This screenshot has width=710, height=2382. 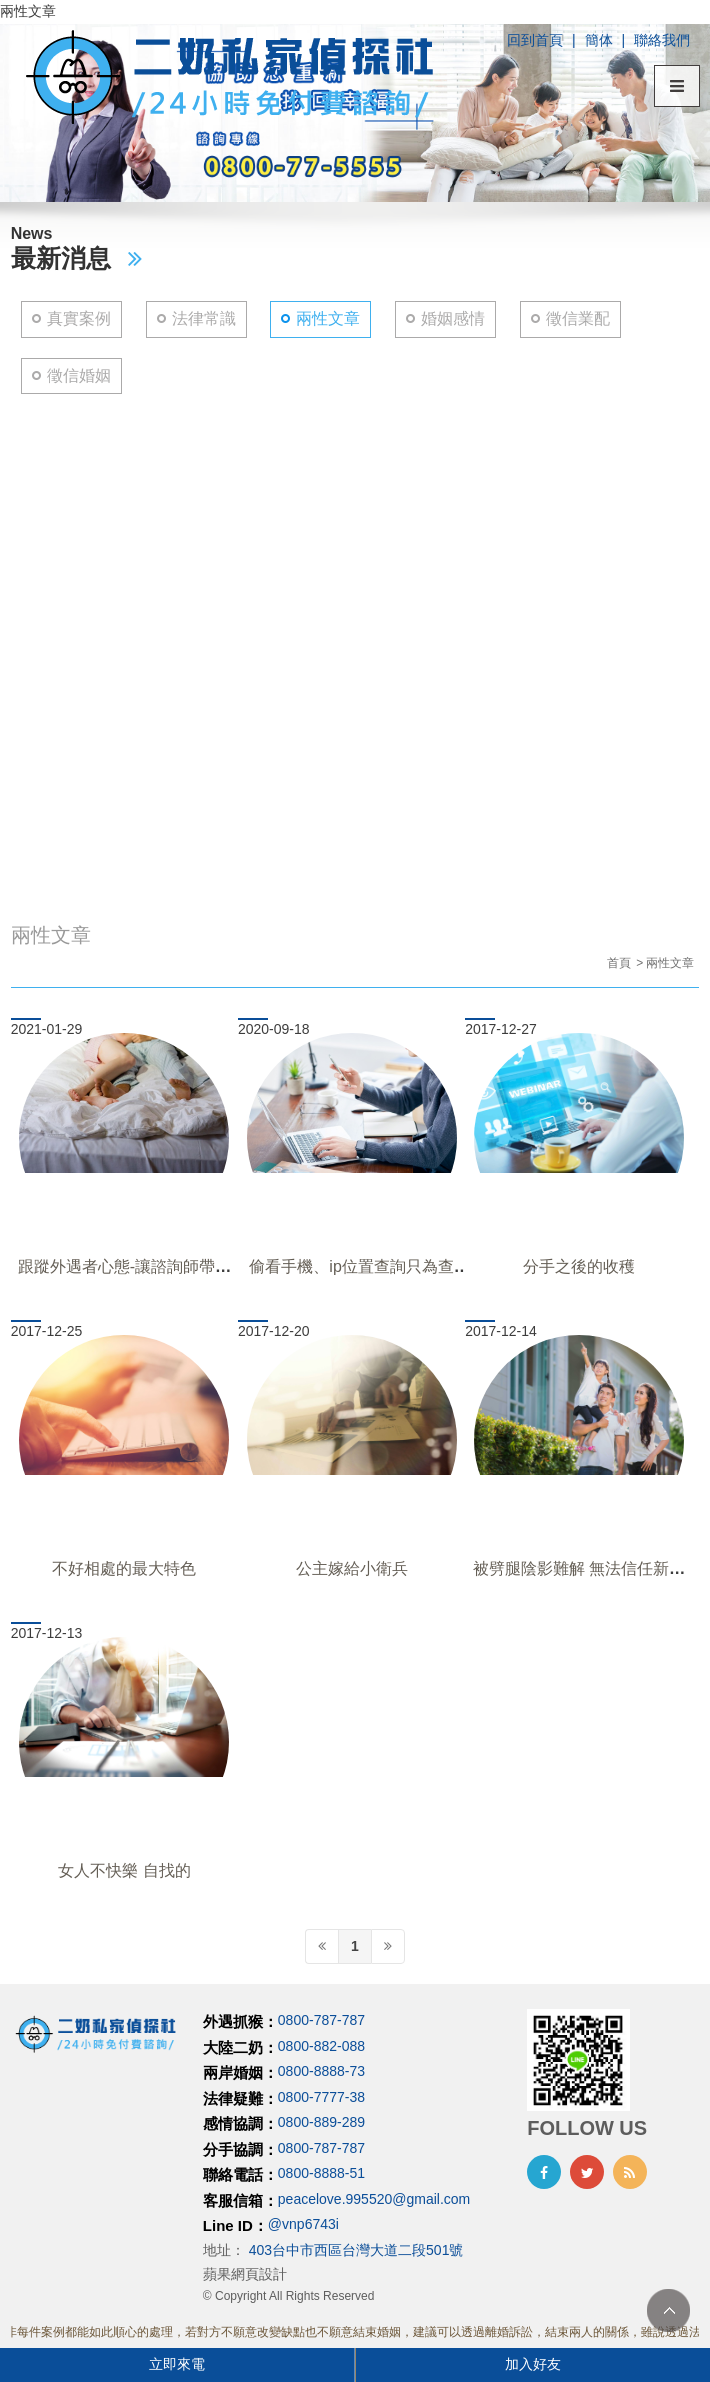 What do you see at coordinates (374, 2199) in the screenshot?
I see `peacelove.995520@gmail.com` at bounding box center [374, 2199].